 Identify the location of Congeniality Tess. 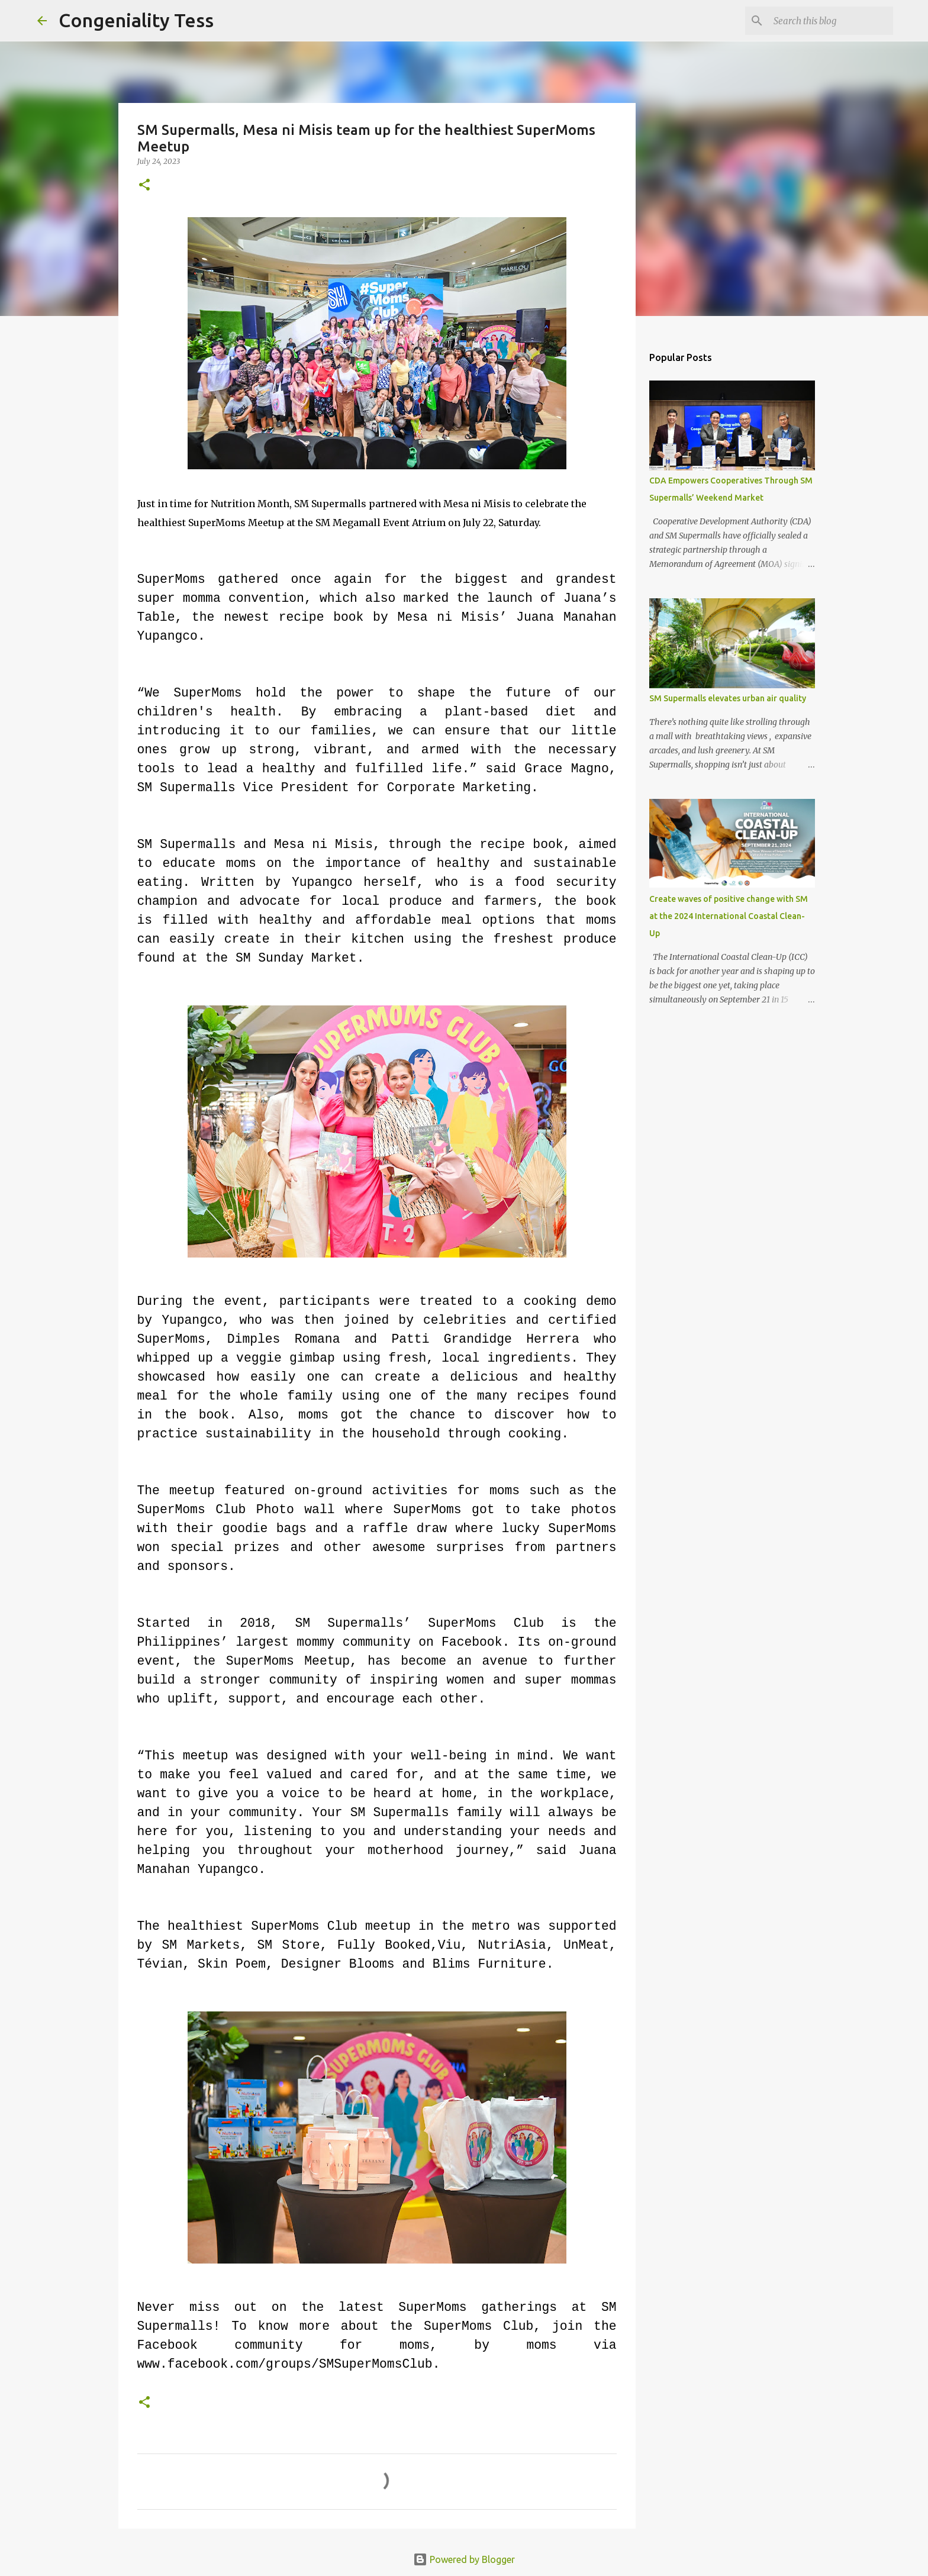
(136, 20).